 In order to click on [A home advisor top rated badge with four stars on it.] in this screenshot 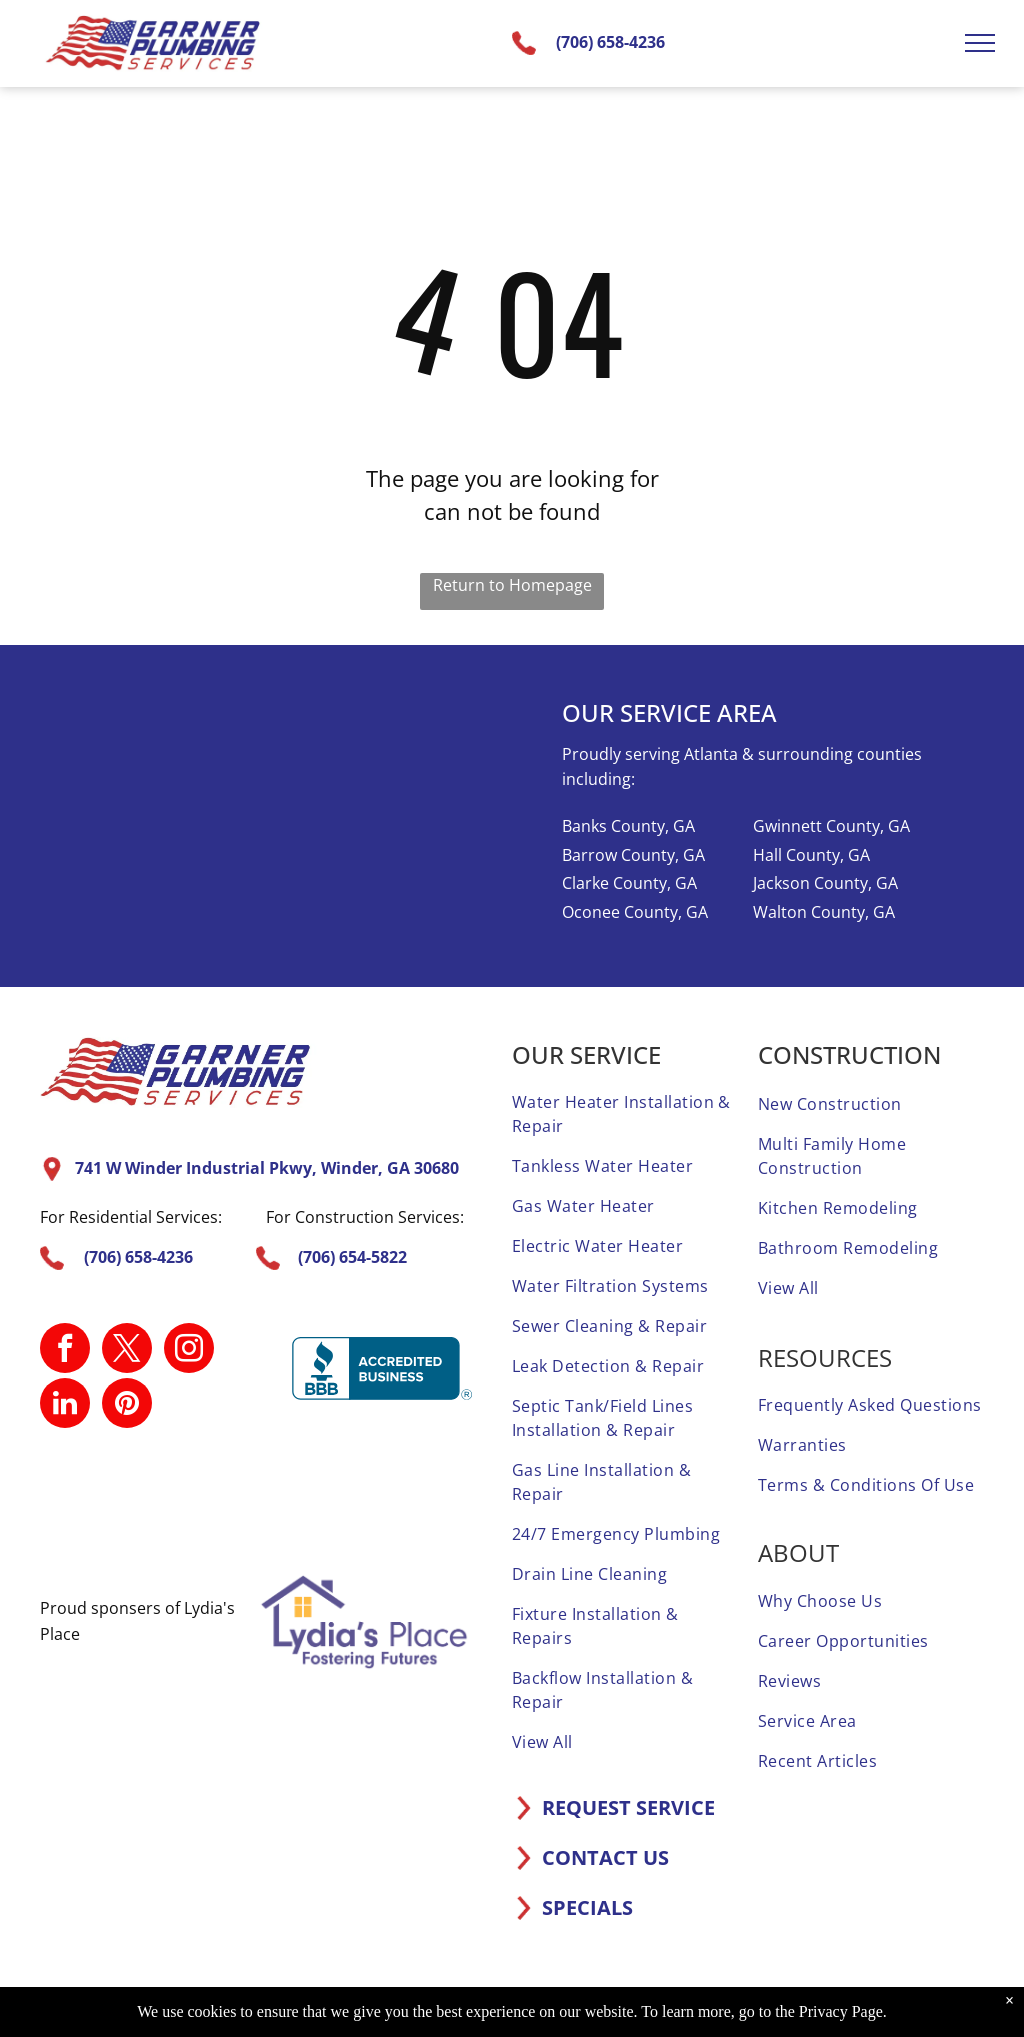, I will do `click(89, 1502)`.